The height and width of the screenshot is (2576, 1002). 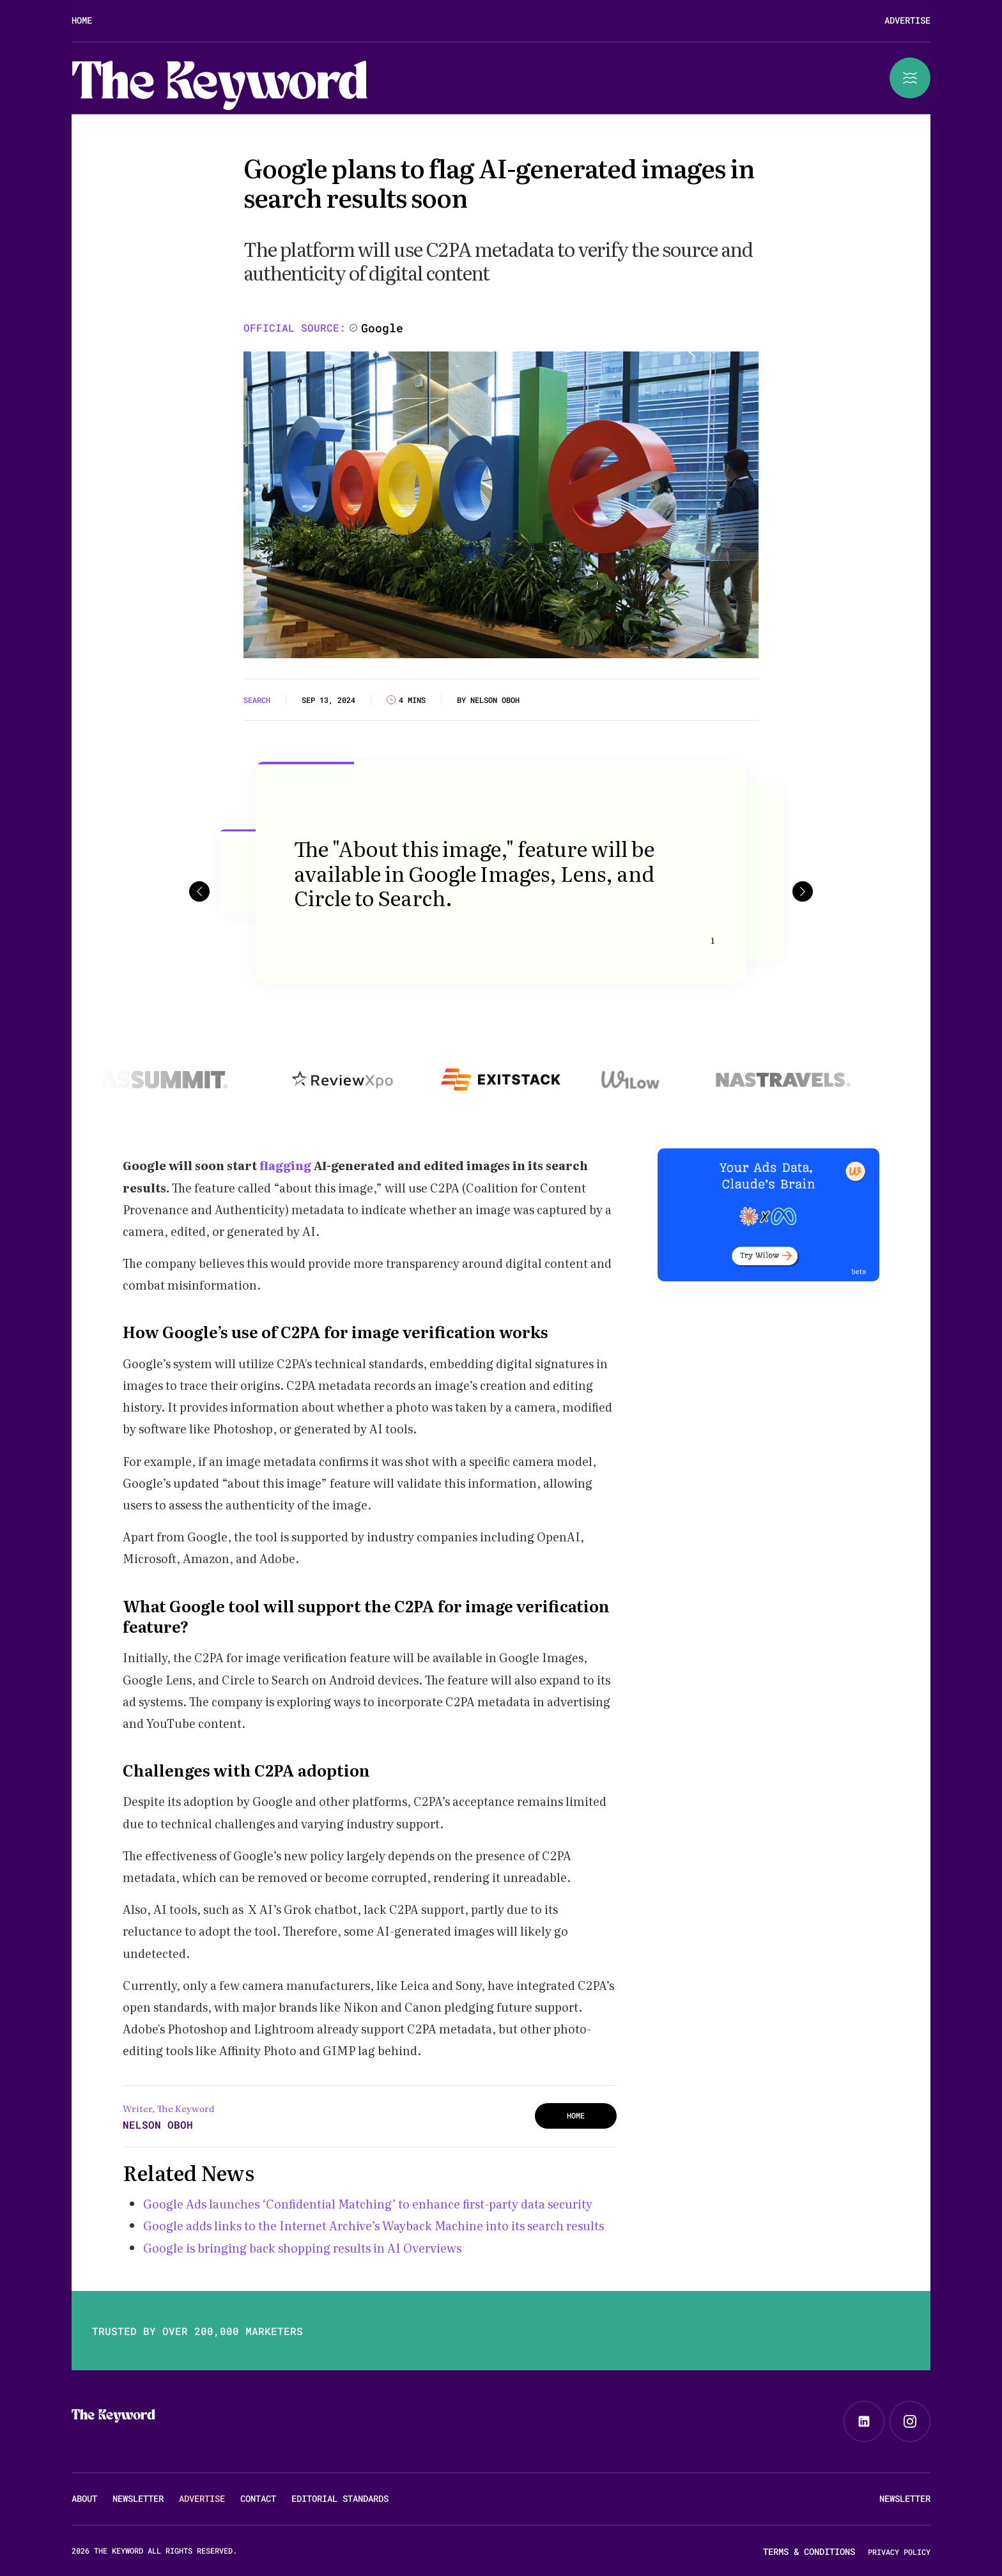 I want to click on HOME, so click(x=576, y=2115).